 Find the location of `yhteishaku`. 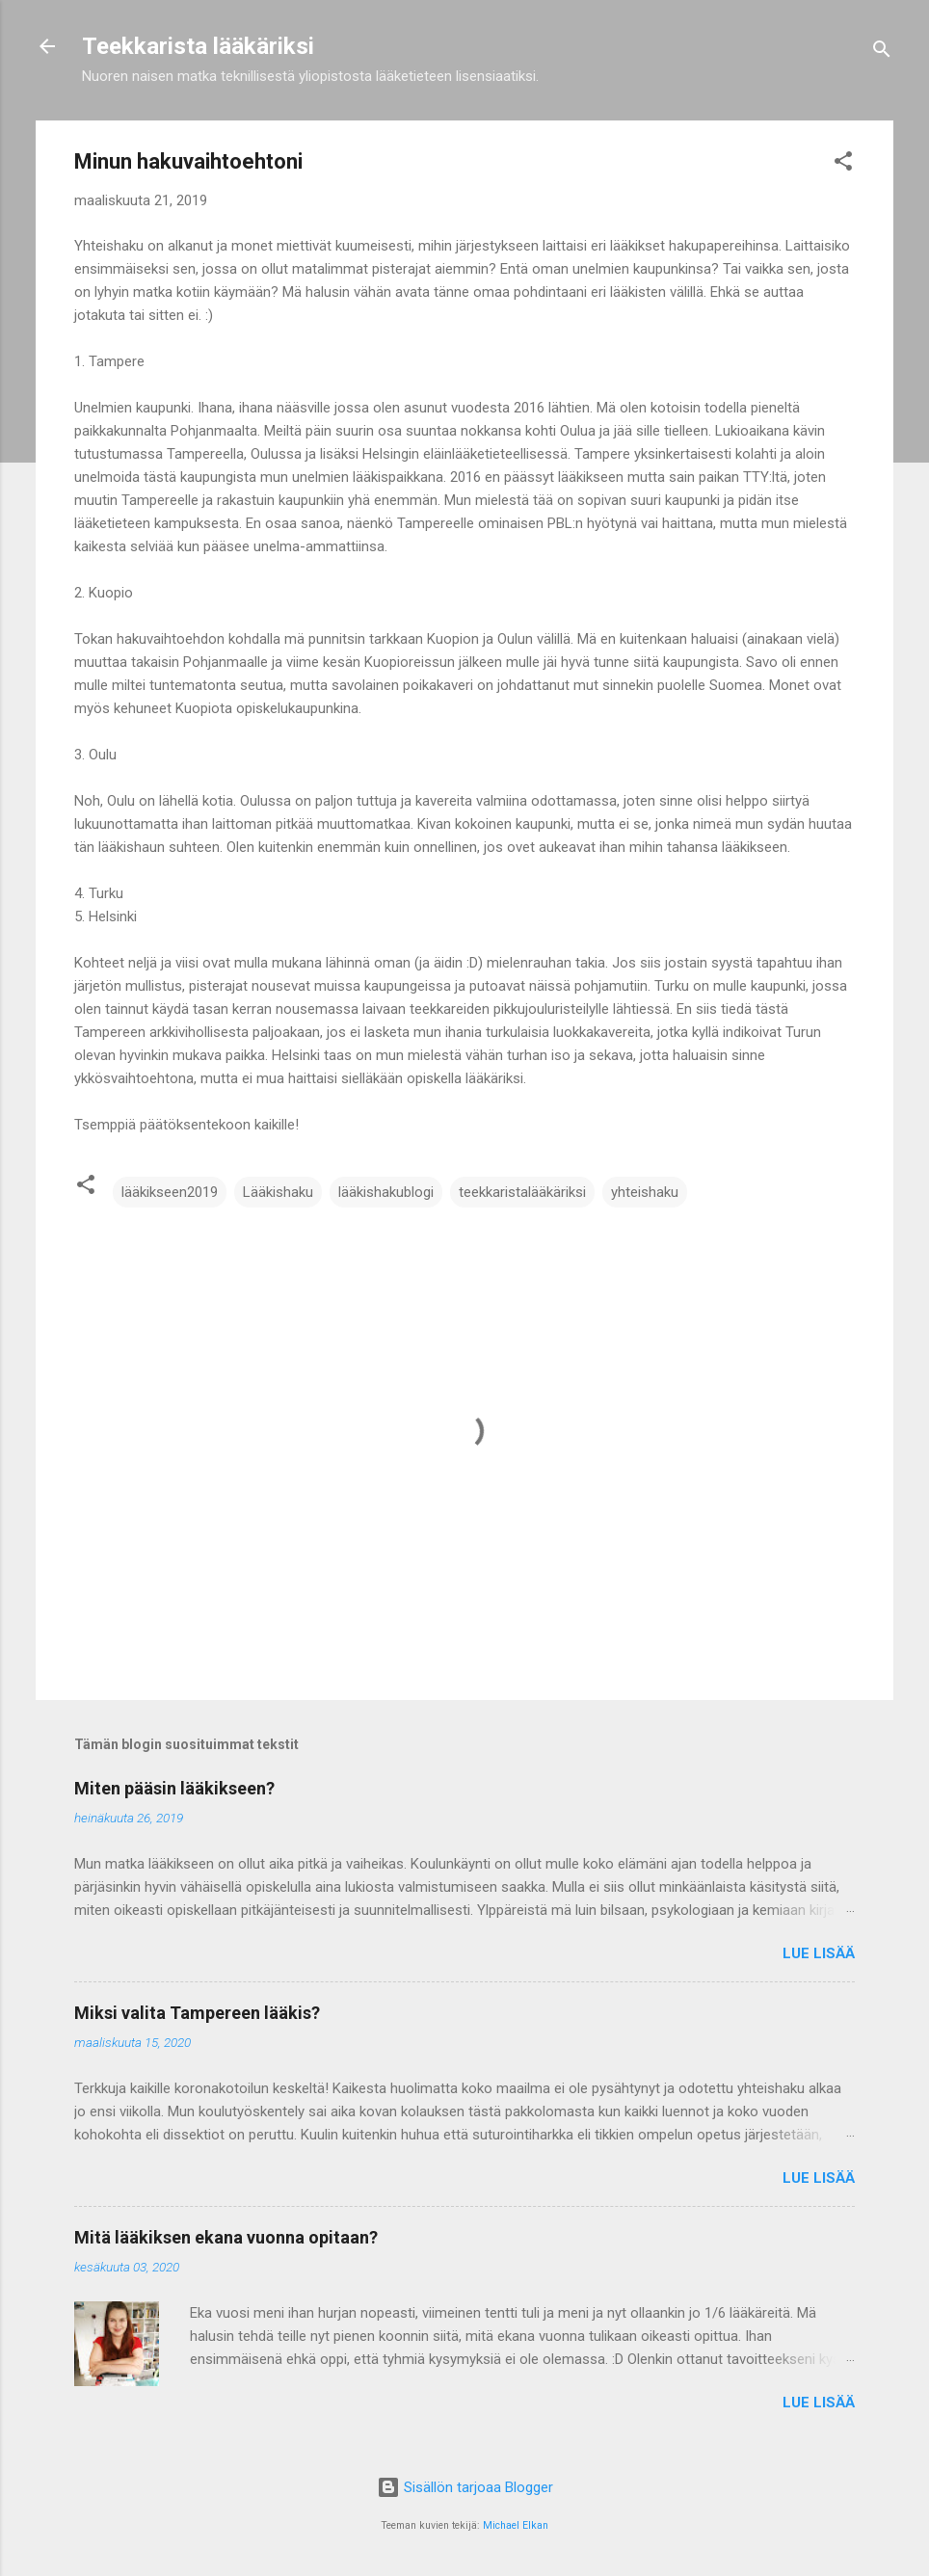

yhteishaku is located at coordinates (644, 1192).